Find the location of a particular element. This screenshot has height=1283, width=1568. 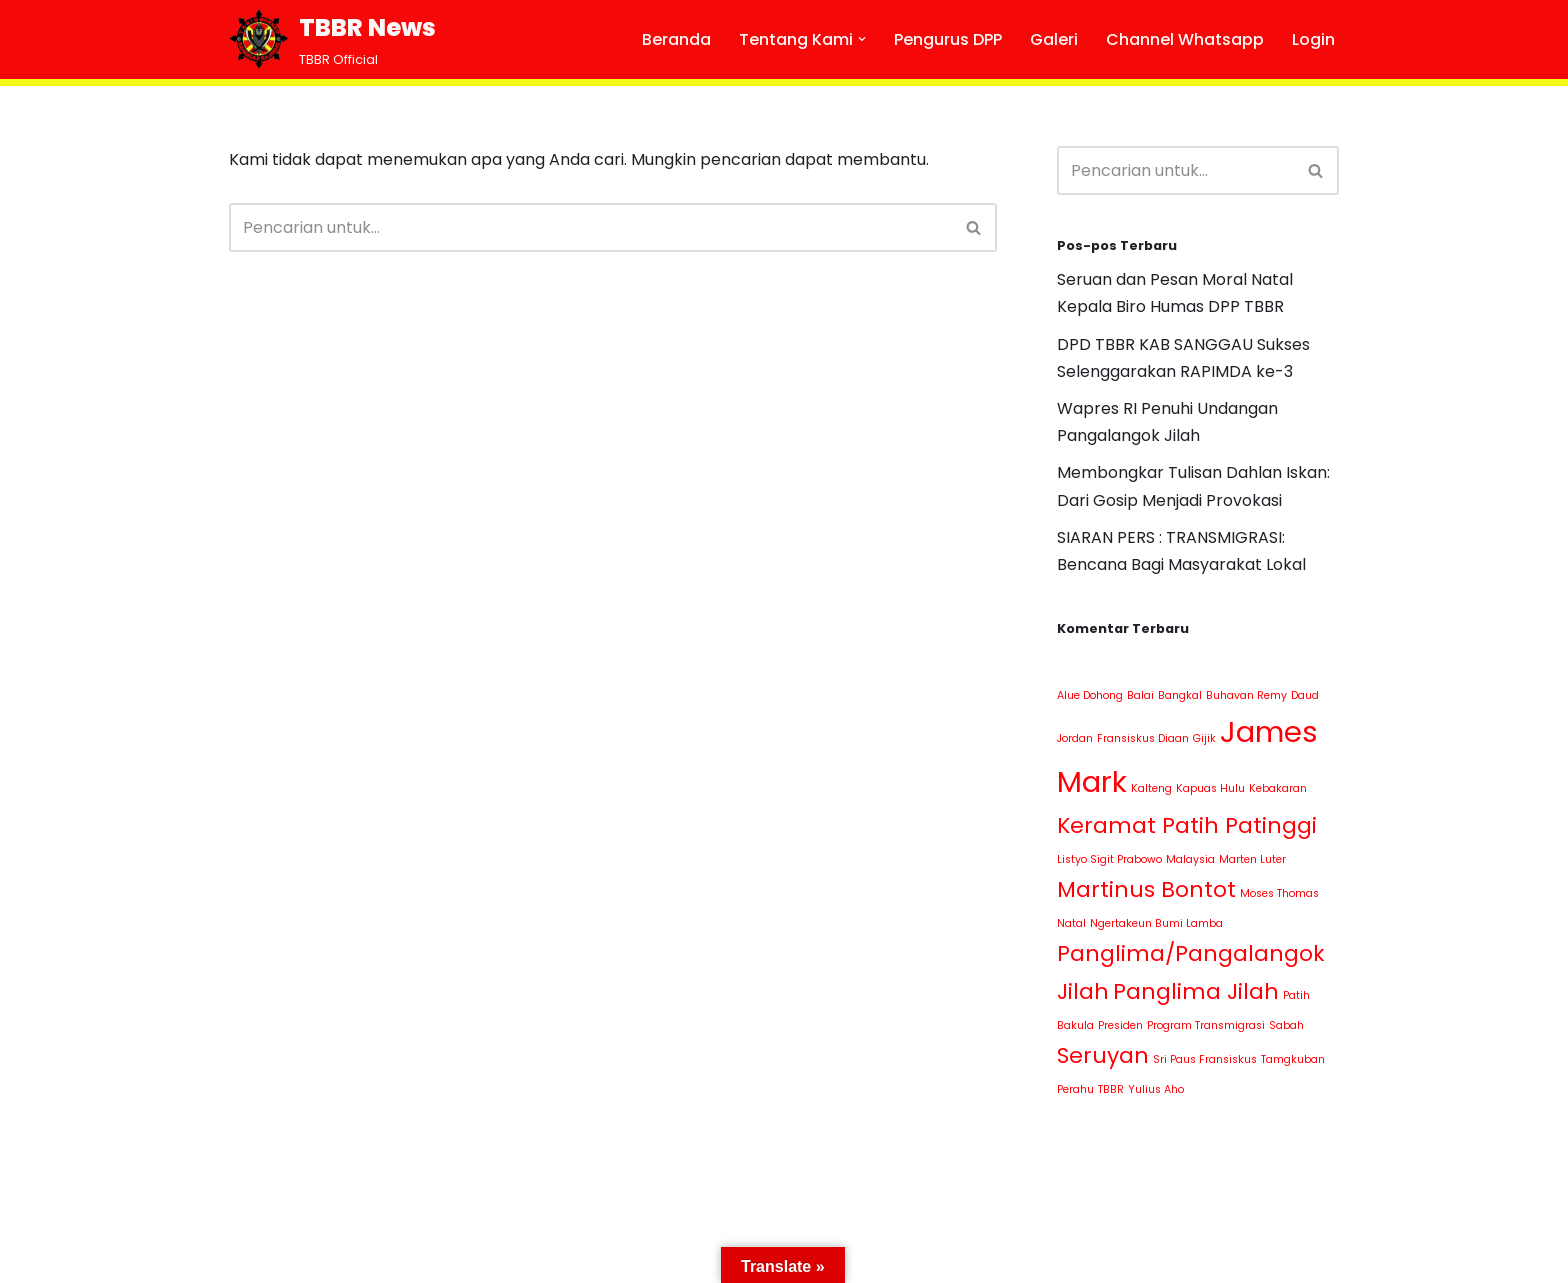

Balai [Balai (1 item)] is located at coordinates (1140, 695).